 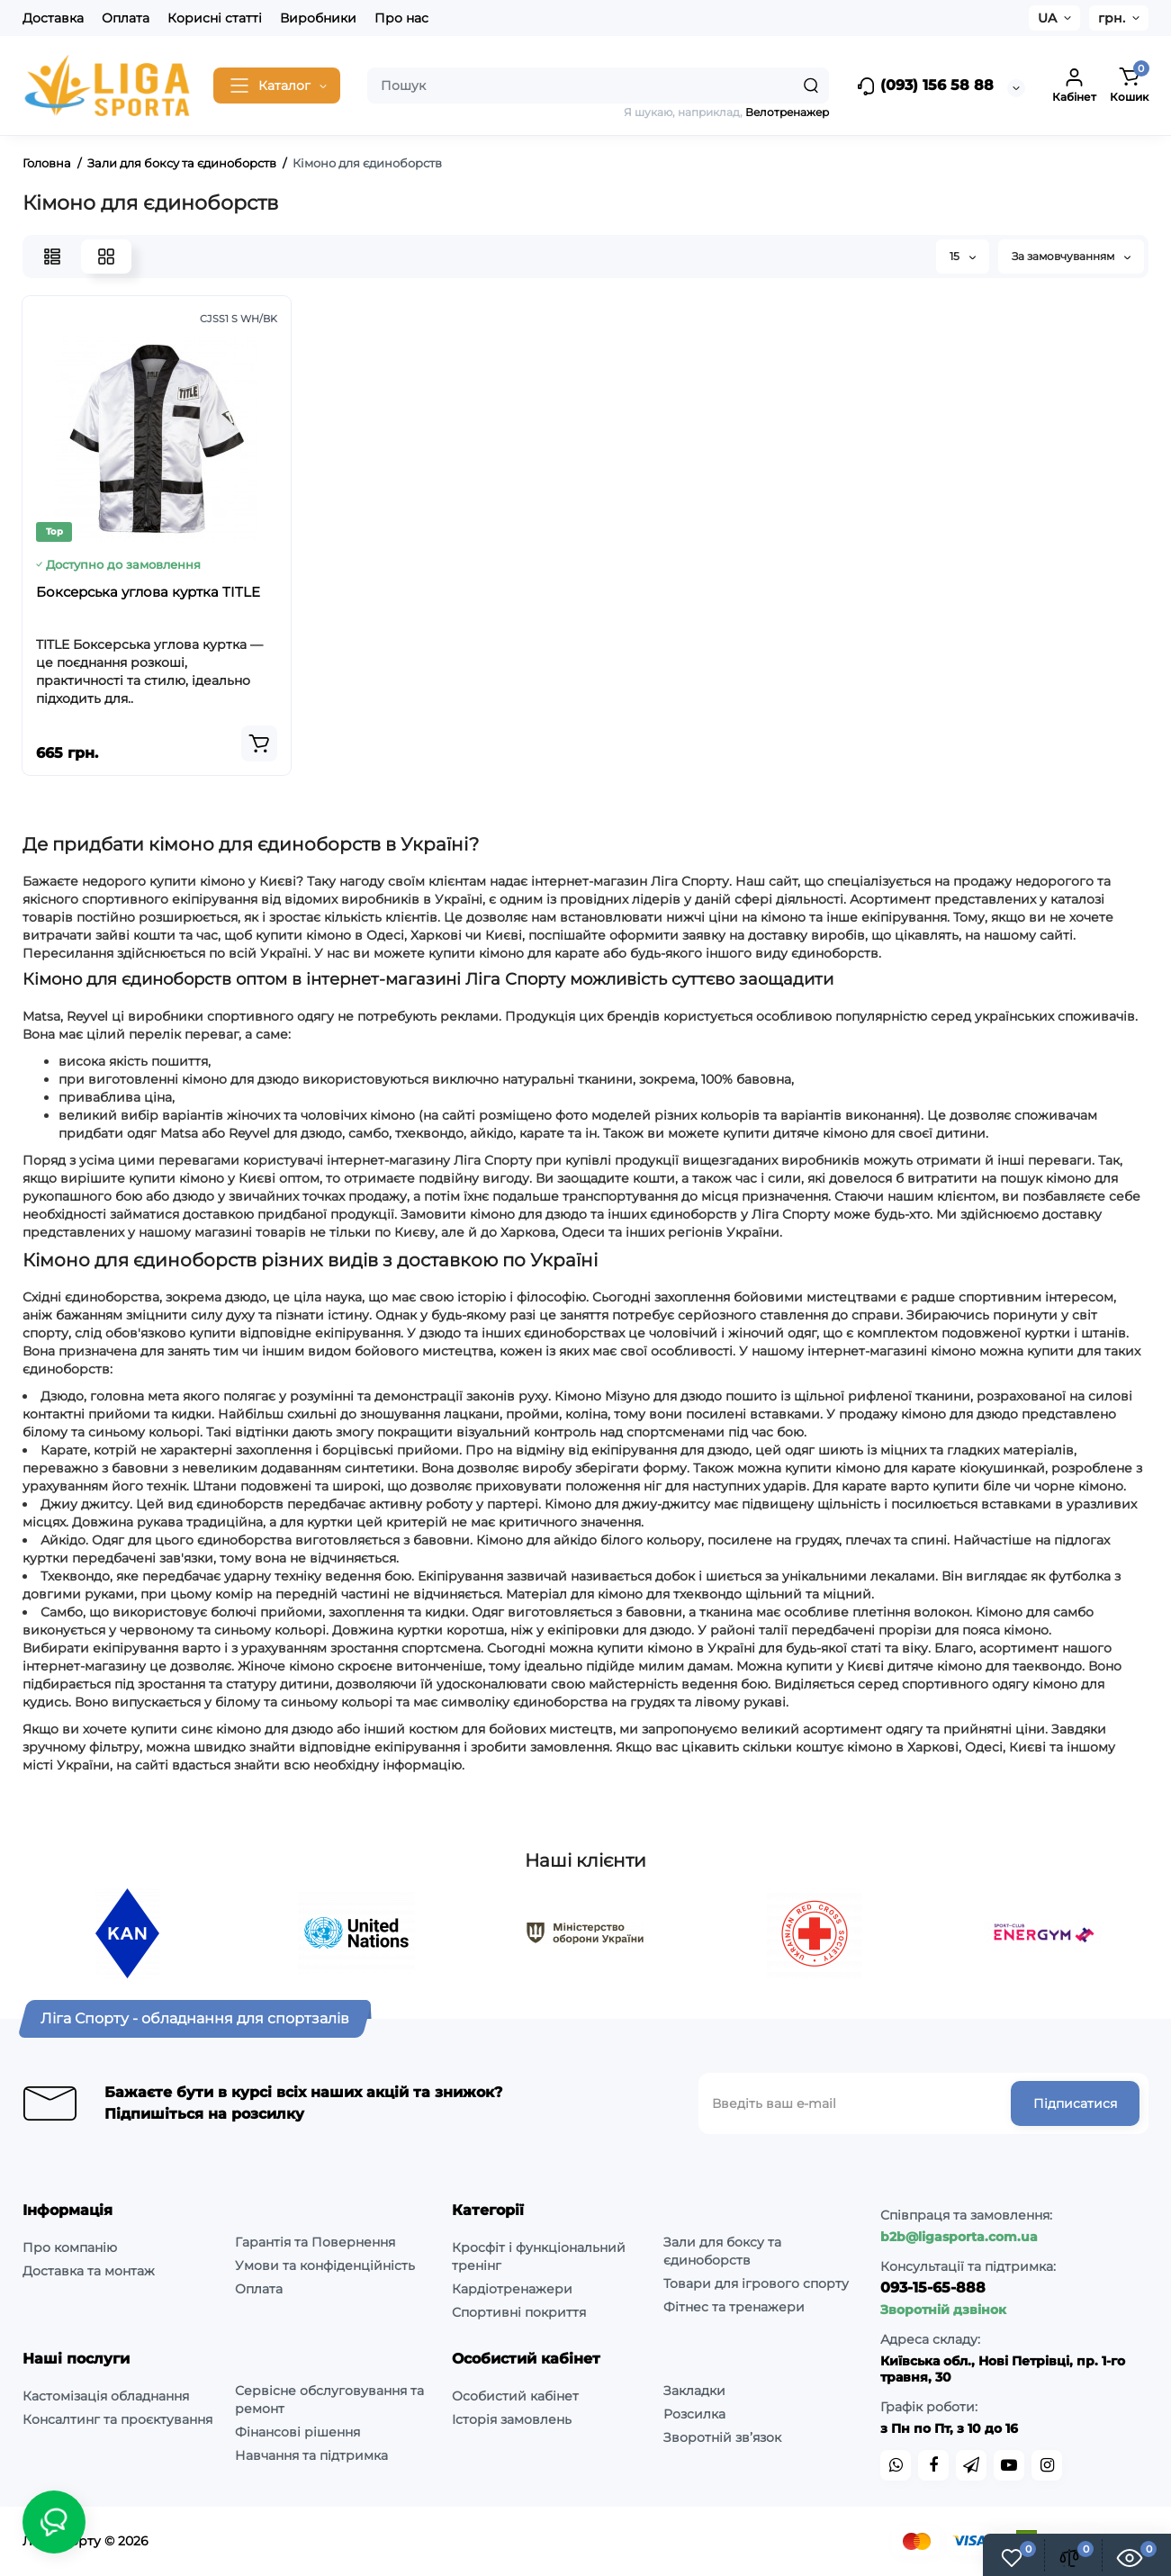 I want to click on Консалтинг та проєктування, so click(x=117, y=2419).